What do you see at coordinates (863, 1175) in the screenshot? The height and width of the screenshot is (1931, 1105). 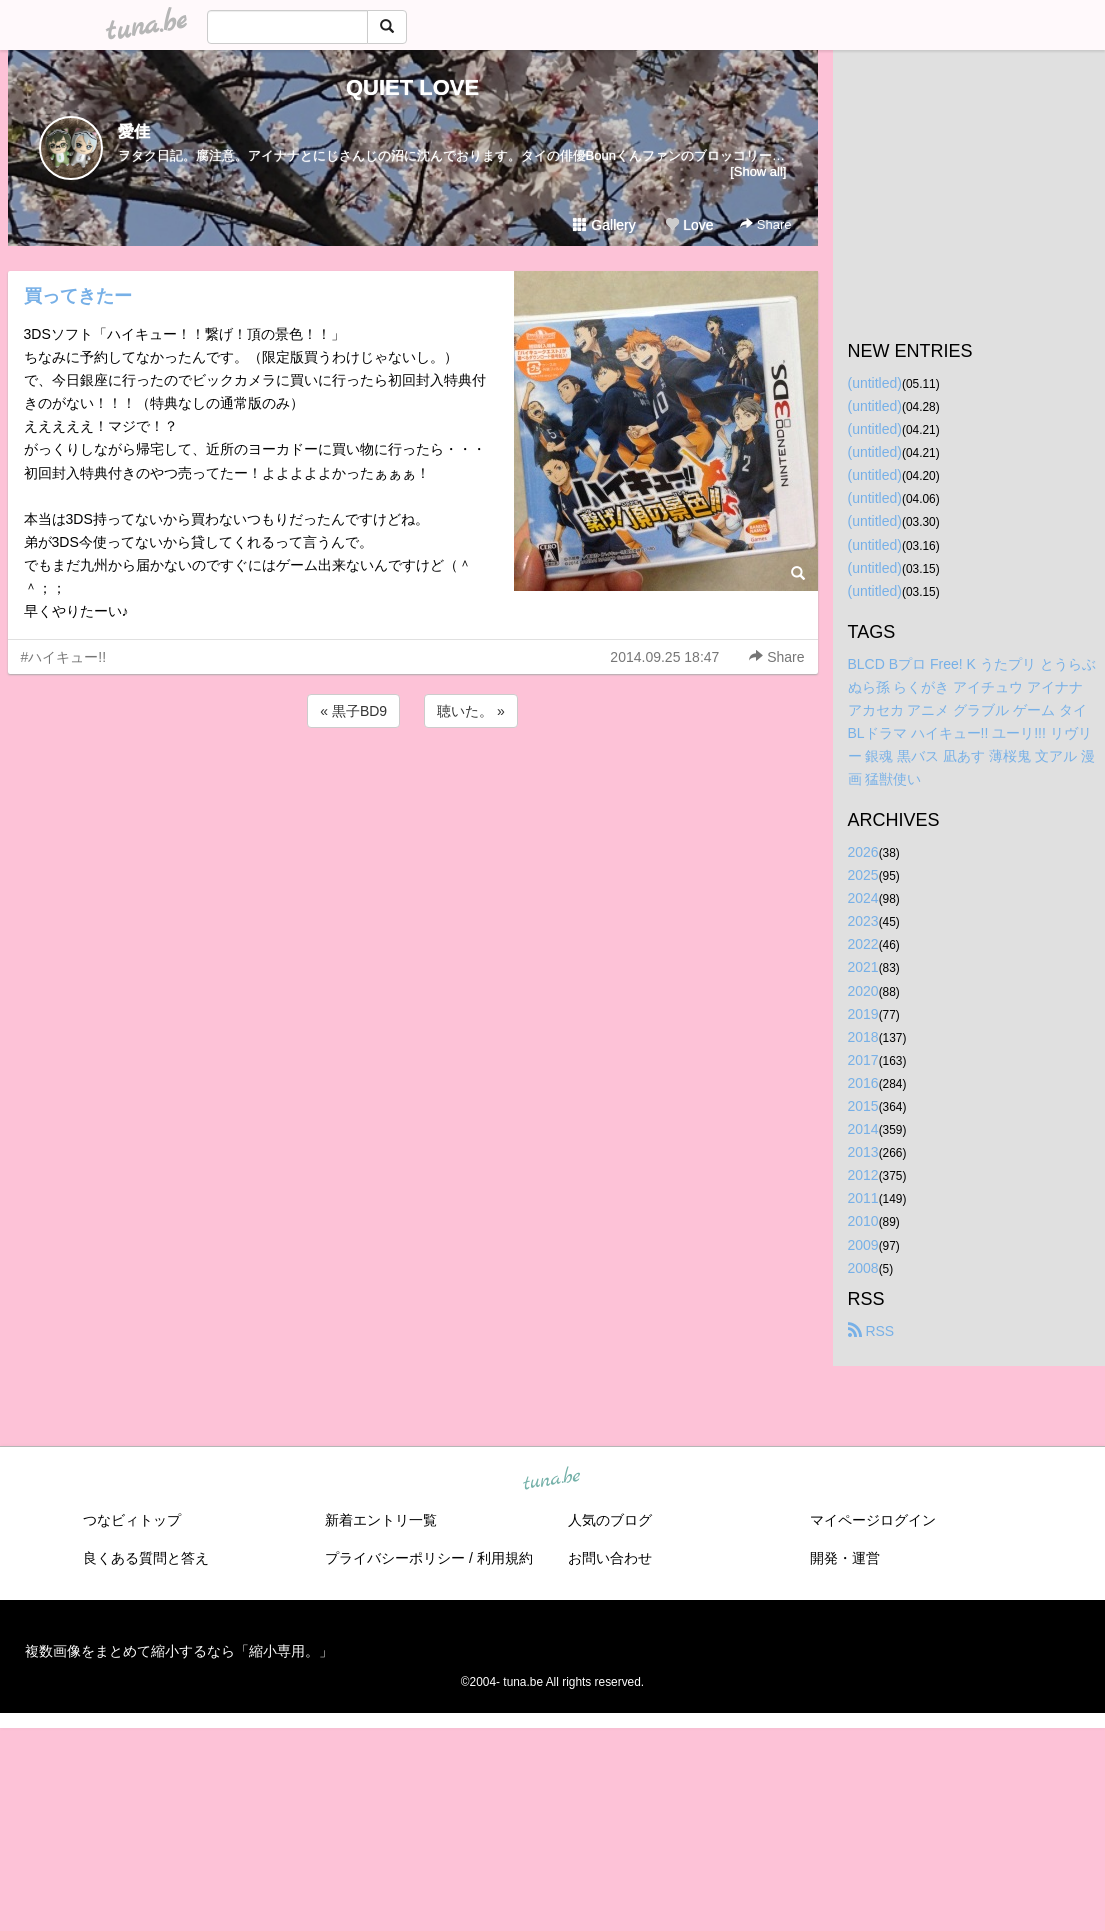 I see `2012` at bounding box center [863, 1175].